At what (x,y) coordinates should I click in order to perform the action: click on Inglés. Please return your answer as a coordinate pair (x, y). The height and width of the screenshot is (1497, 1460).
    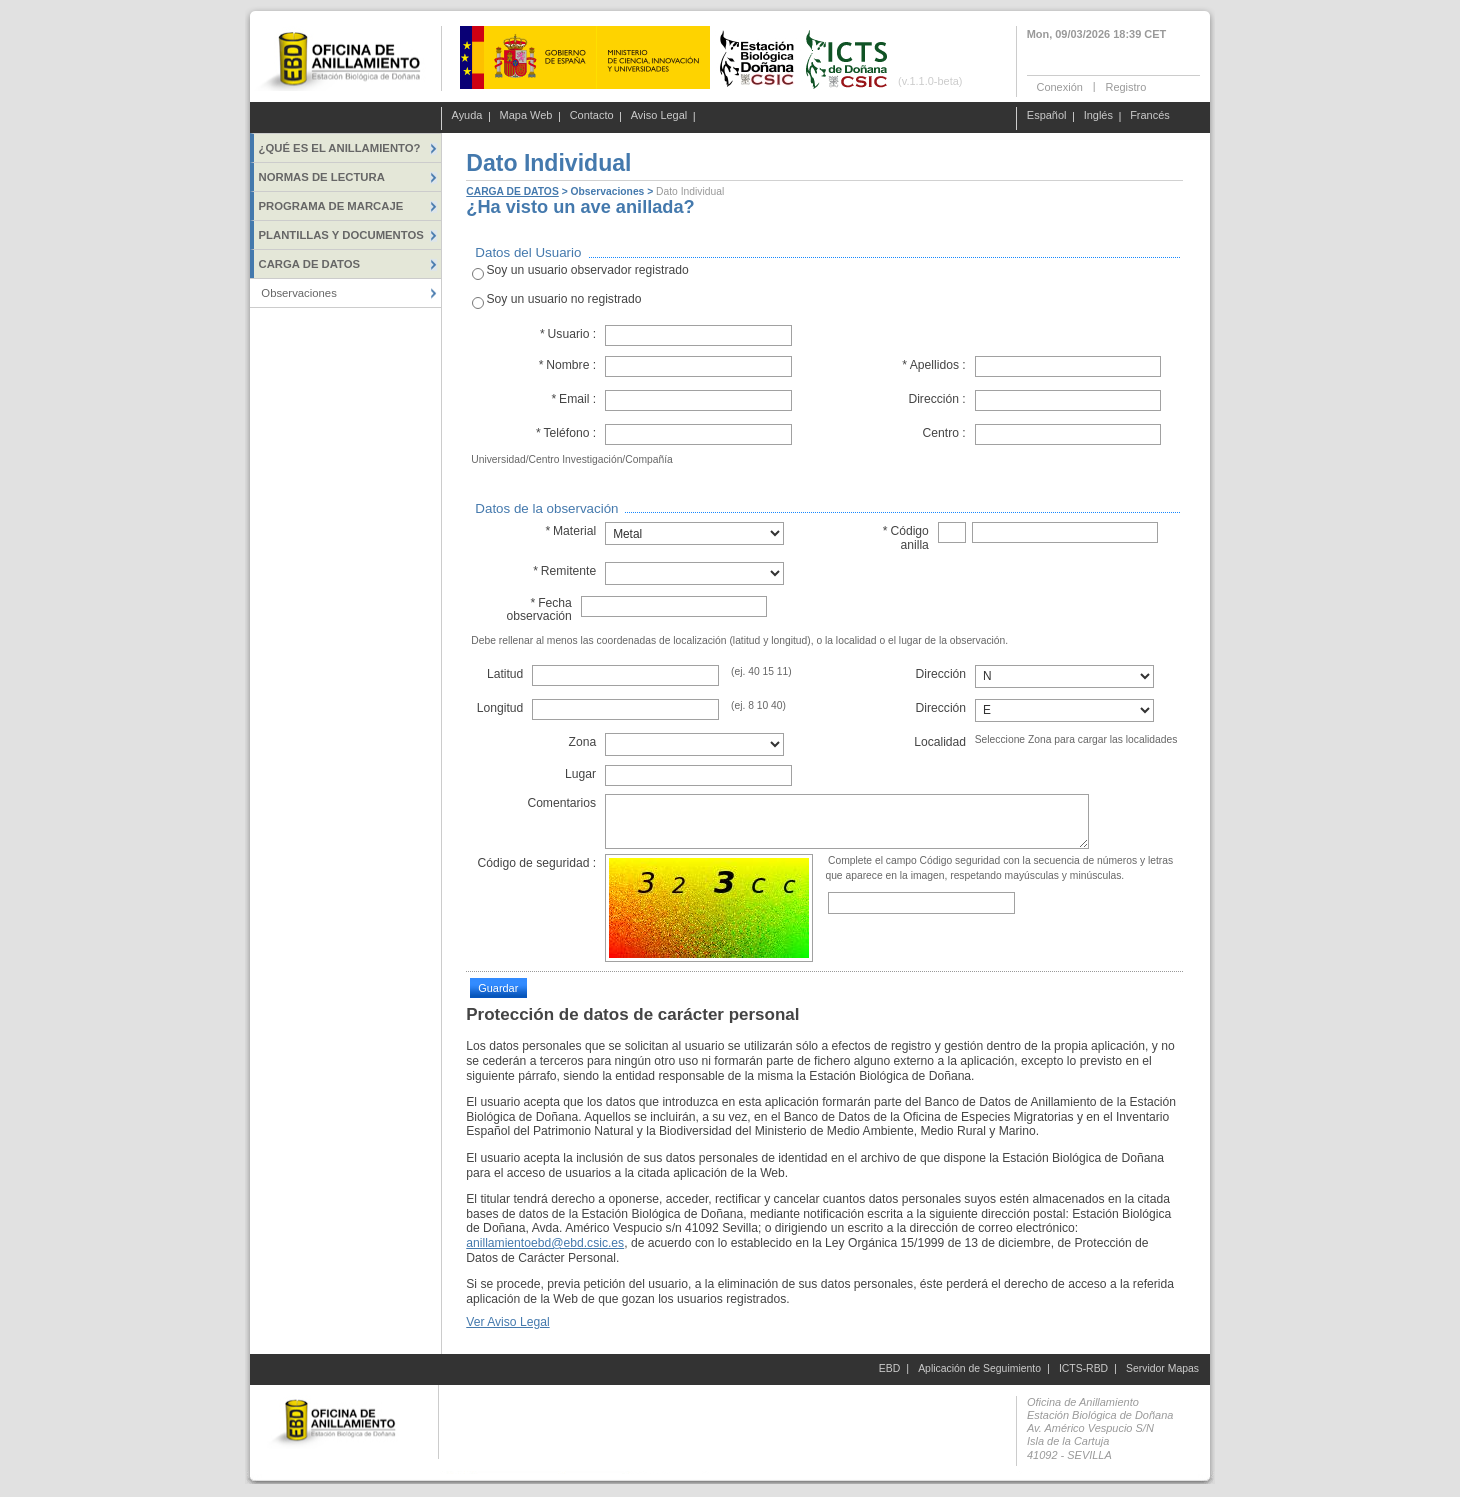
    Looking at the image, I should click on (1098, 116).